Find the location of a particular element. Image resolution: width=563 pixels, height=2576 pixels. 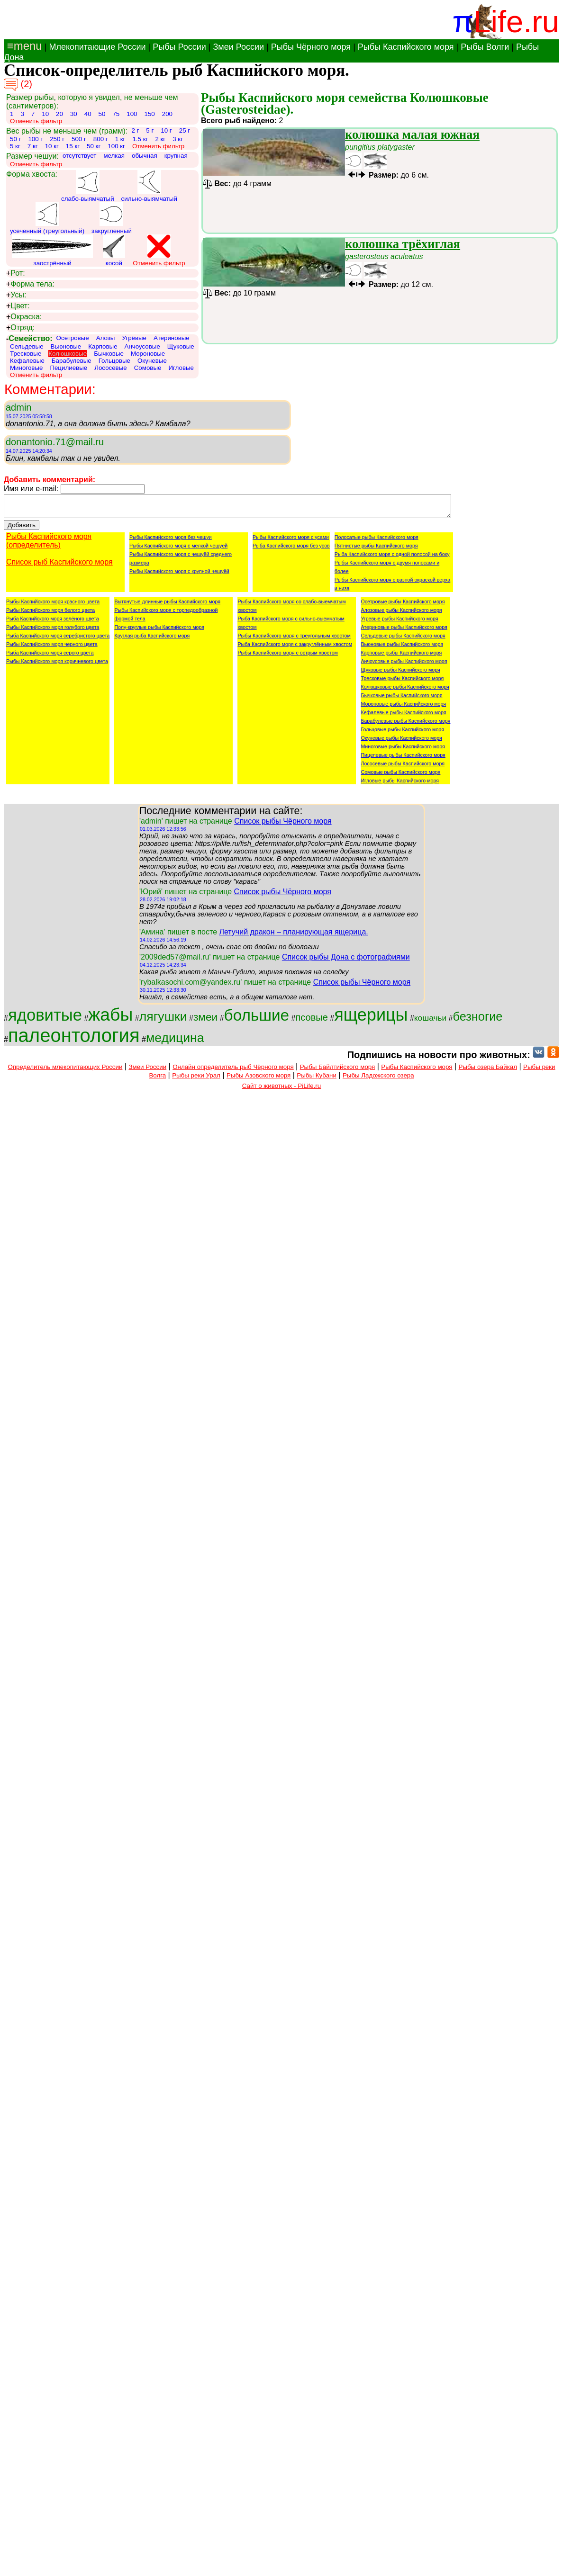

Окуневые is located at coordinates (152, 360).